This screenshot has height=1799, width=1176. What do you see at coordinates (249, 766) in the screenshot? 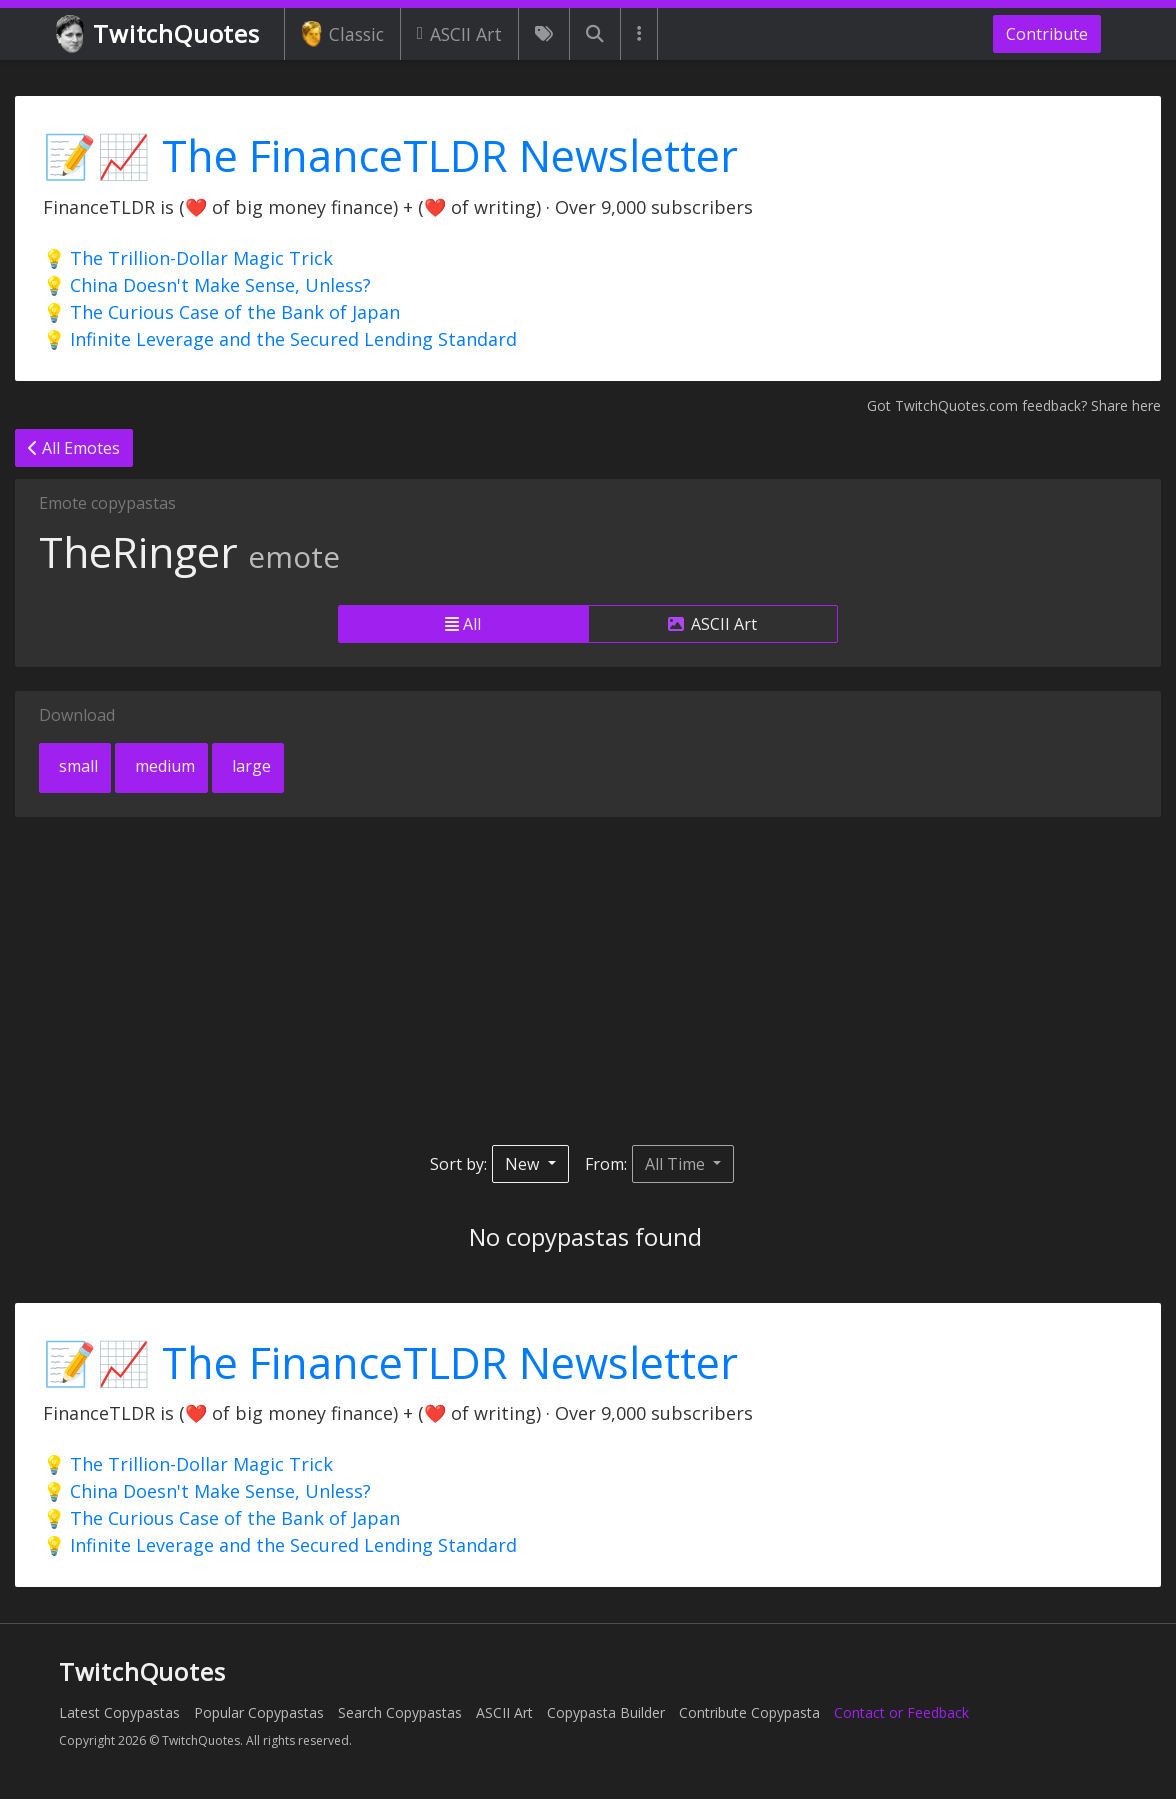
I see `large` at bounding box center [249, 766].